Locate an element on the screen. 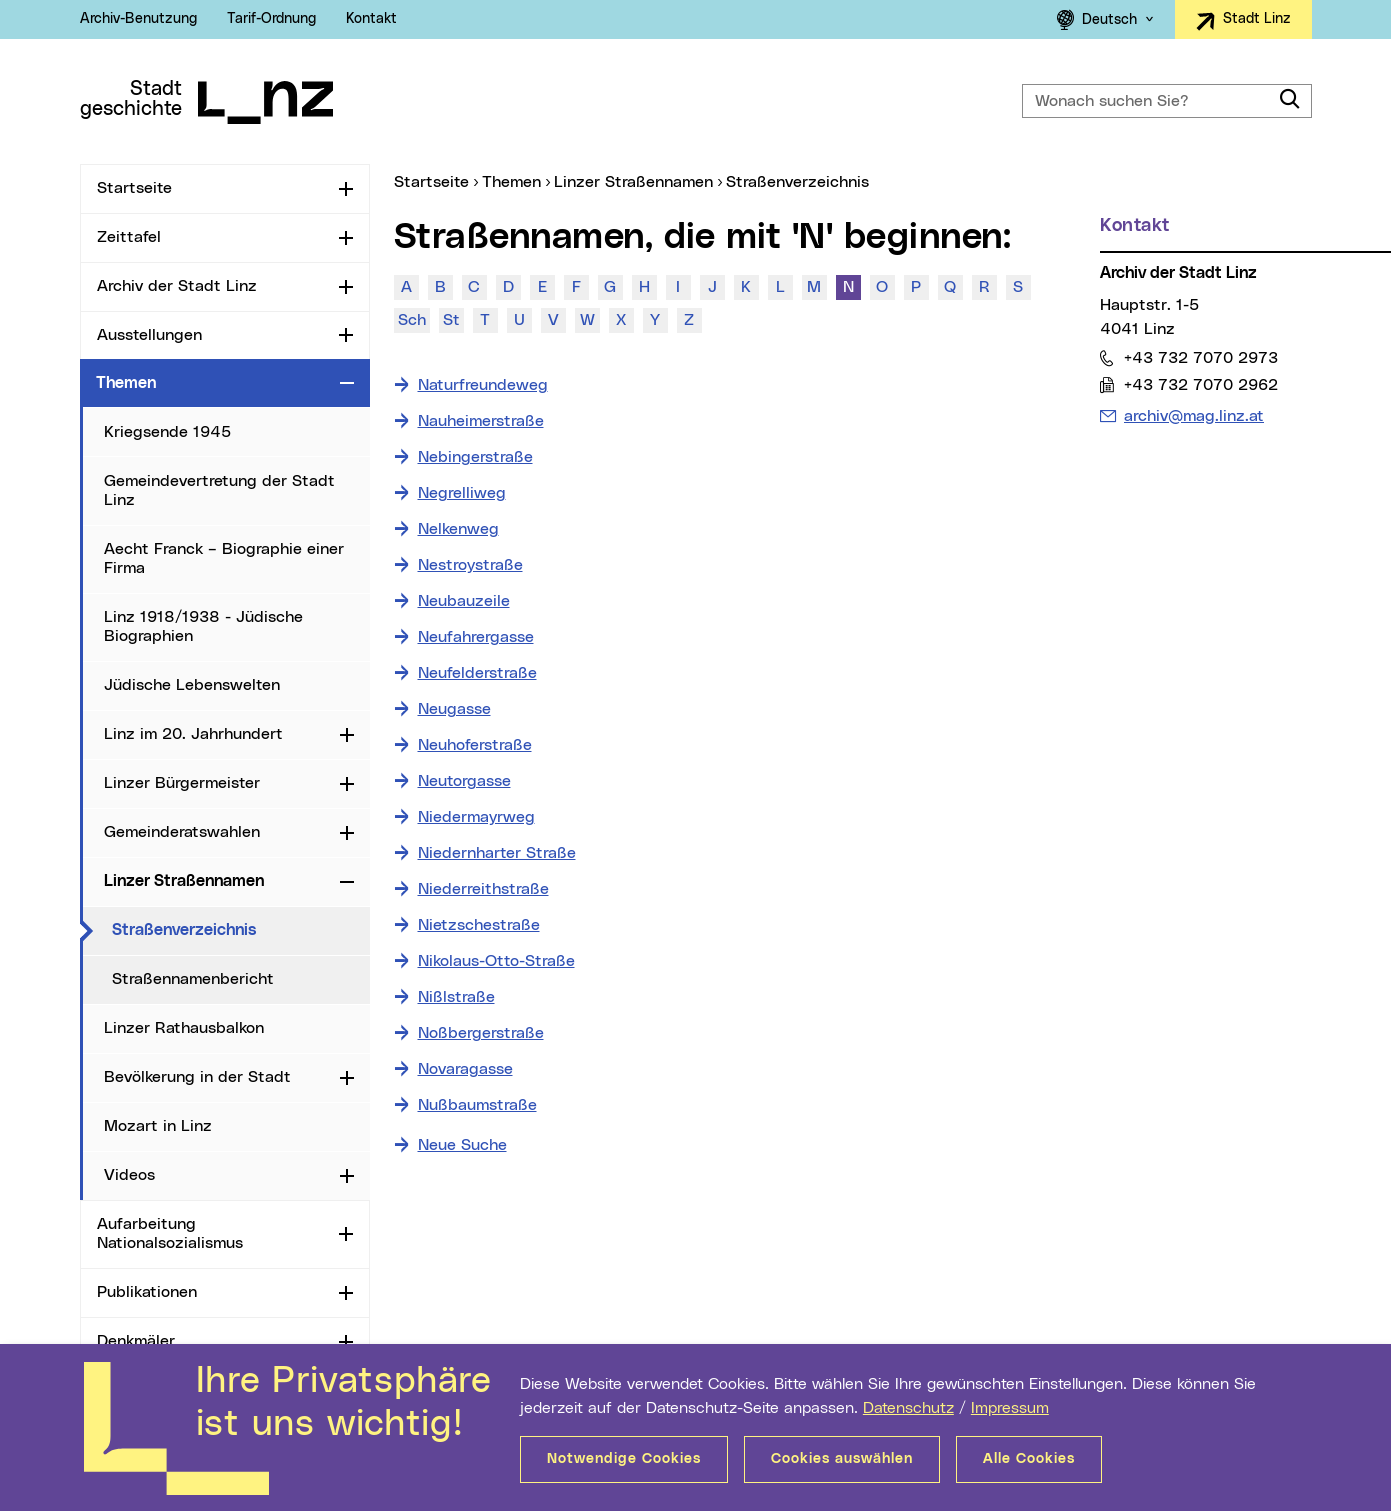  Linz 1918/1938 - Jüdische Biographien is located at coordinates (203, 626).